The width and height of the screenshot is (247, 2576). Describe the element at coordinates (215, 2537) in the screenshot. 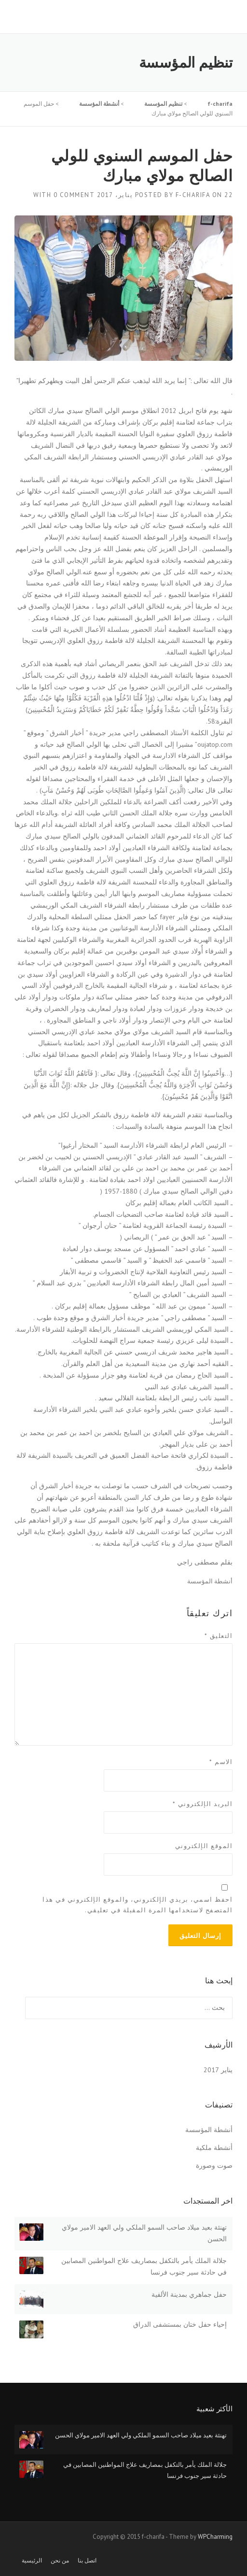

I see `WPCharming` at that location.